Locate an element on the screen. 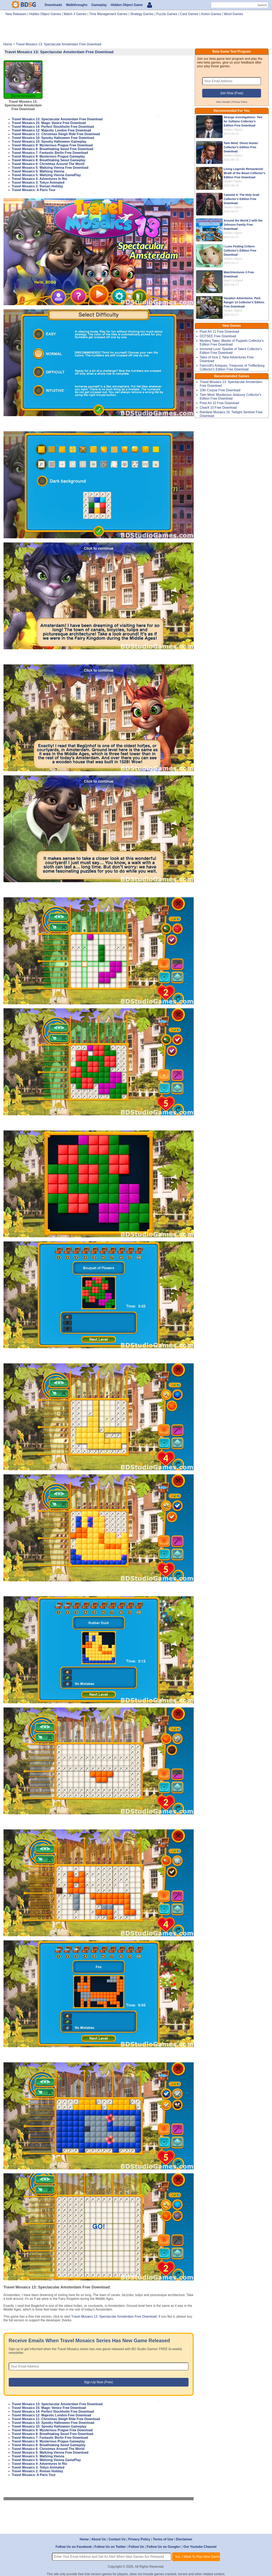 The image size is (272, 2576). Living Legends Remastered: Wrath of the Beast Collector's Edition Free Download is located at coordinates (244, 173).